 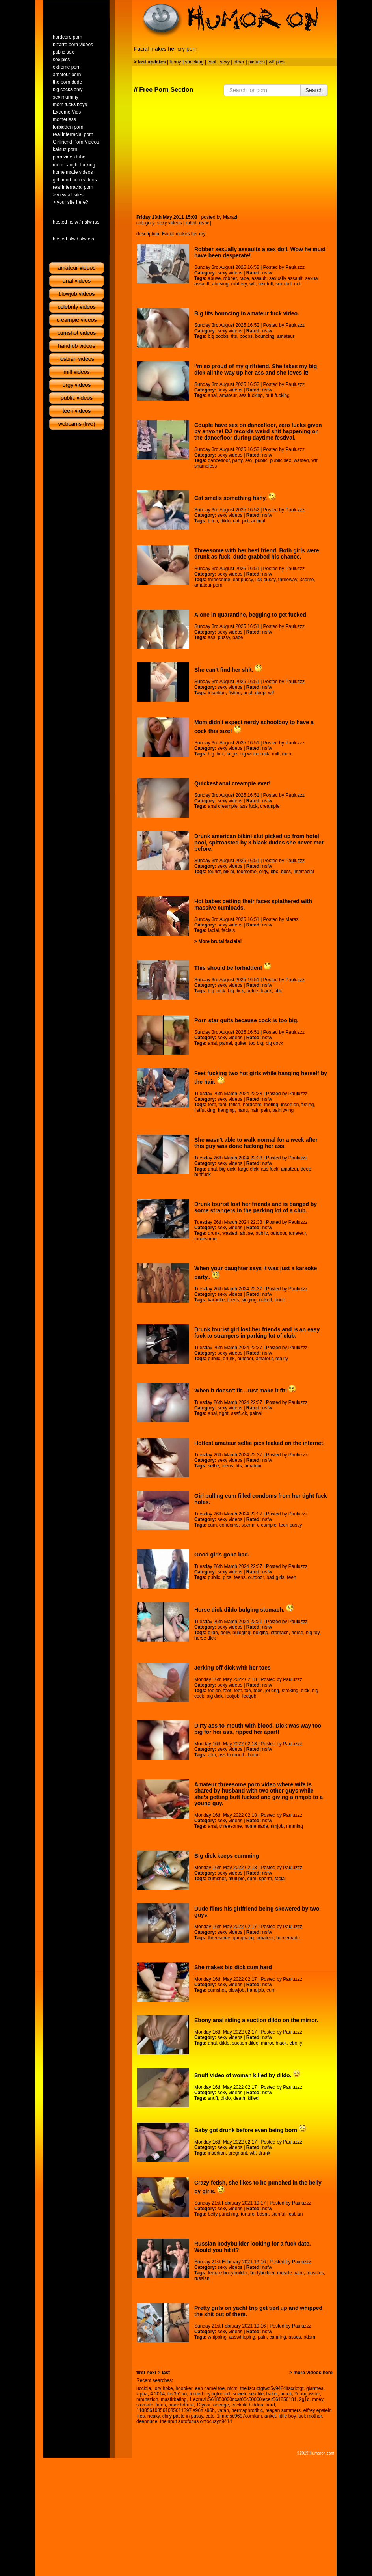 I want to click on She wasn't able to walk normal for a week after this guy was done fucking her ass., so click(x=256, y=1143).